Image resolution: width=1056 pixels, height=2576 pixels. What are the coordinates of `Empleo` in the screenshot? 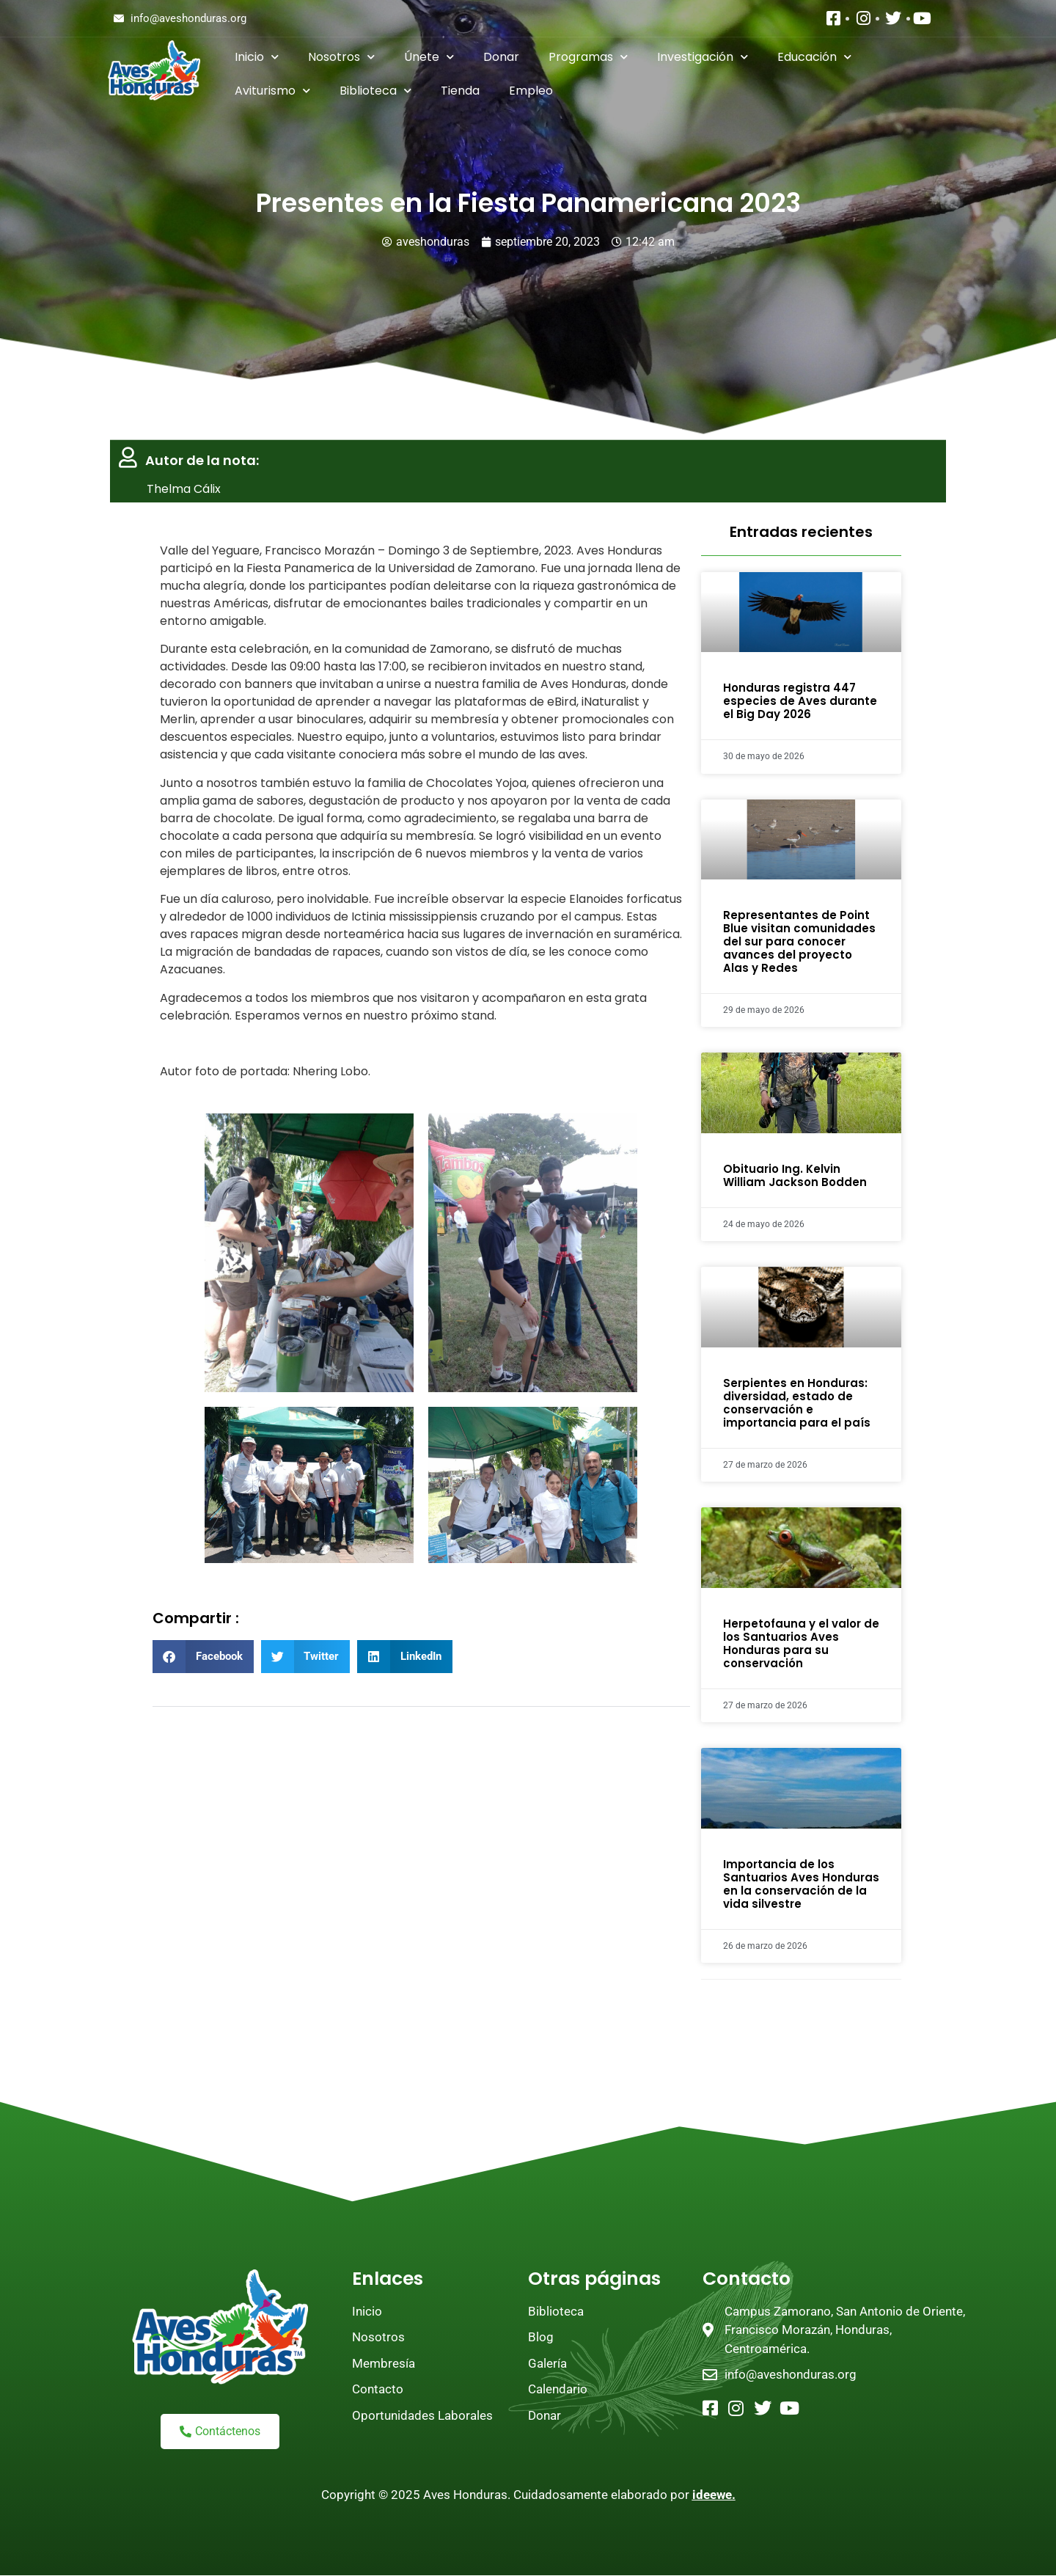 It's located at (531, 90).